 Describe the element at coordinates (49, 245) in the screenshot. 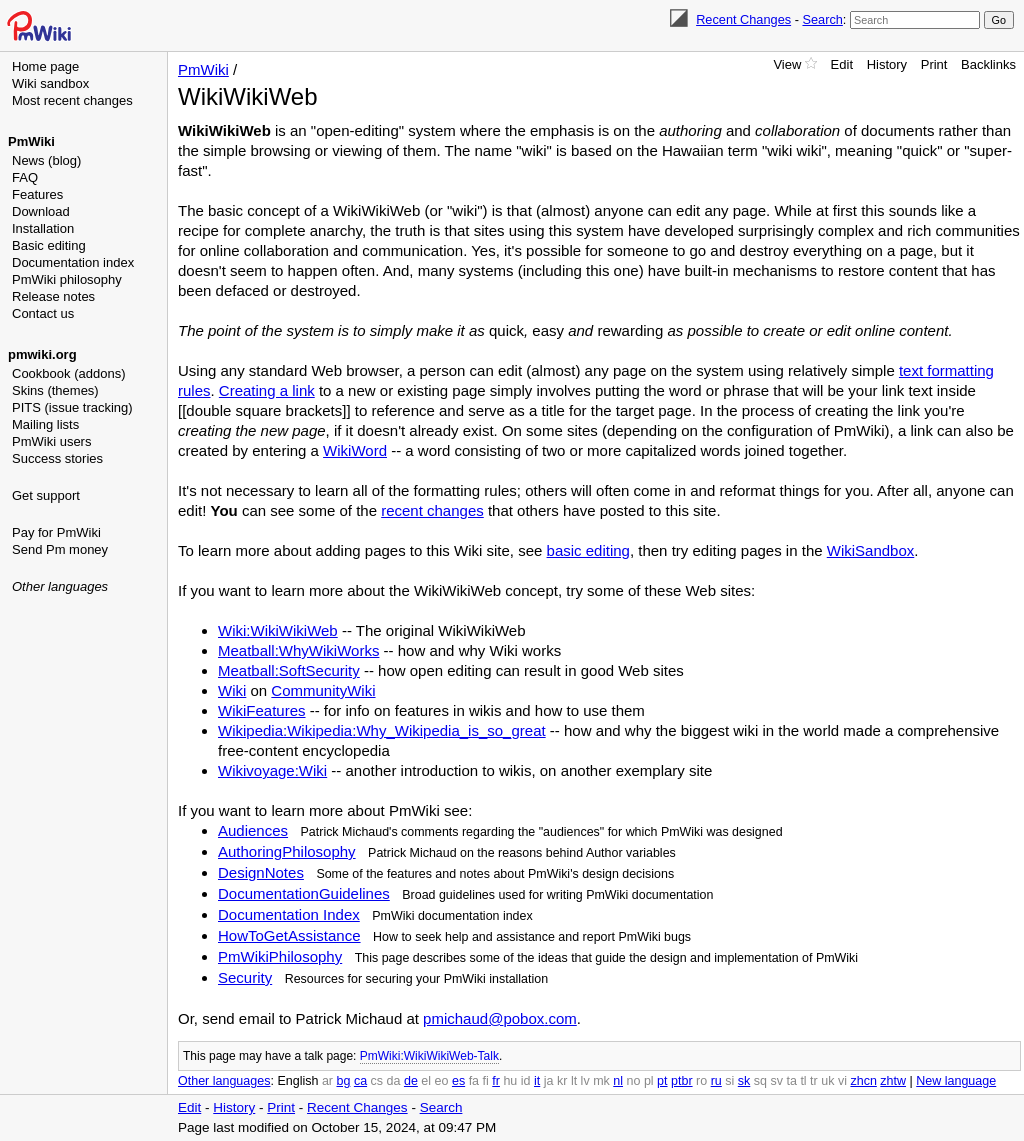

I see `Basic editing` at that location.